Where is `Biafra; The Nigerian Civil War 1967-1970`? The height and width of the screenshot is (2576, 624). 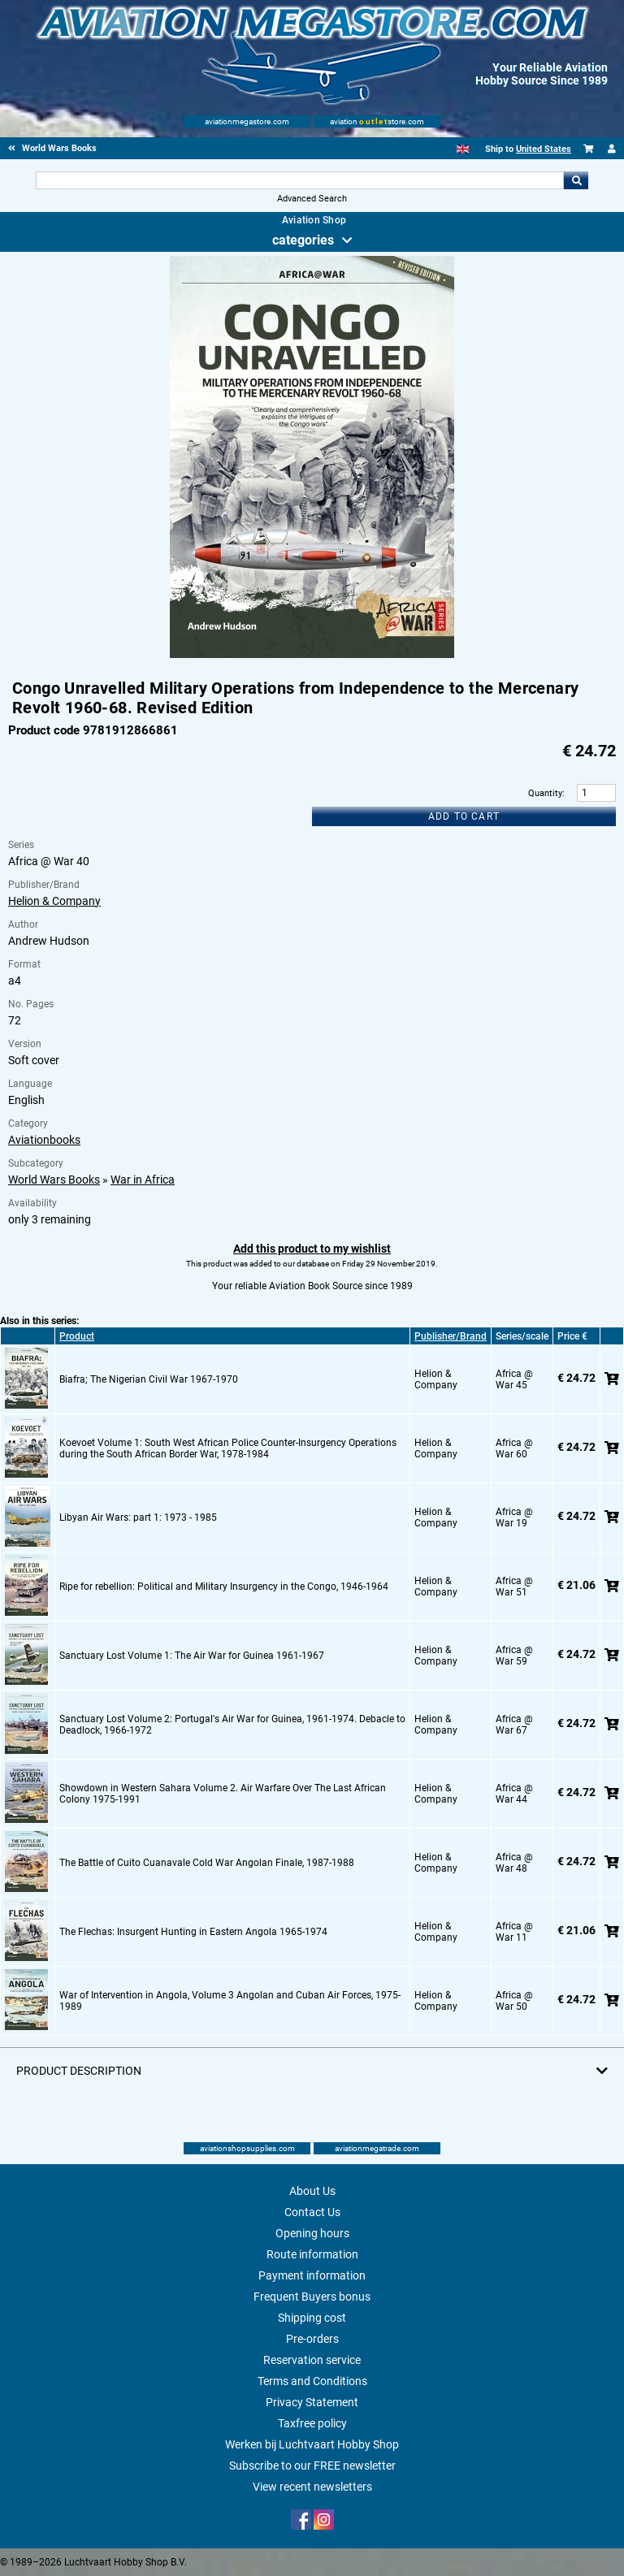 Biafra; The Nigerian Civil War 1967-1970 is located at coordinates (148, 1379).